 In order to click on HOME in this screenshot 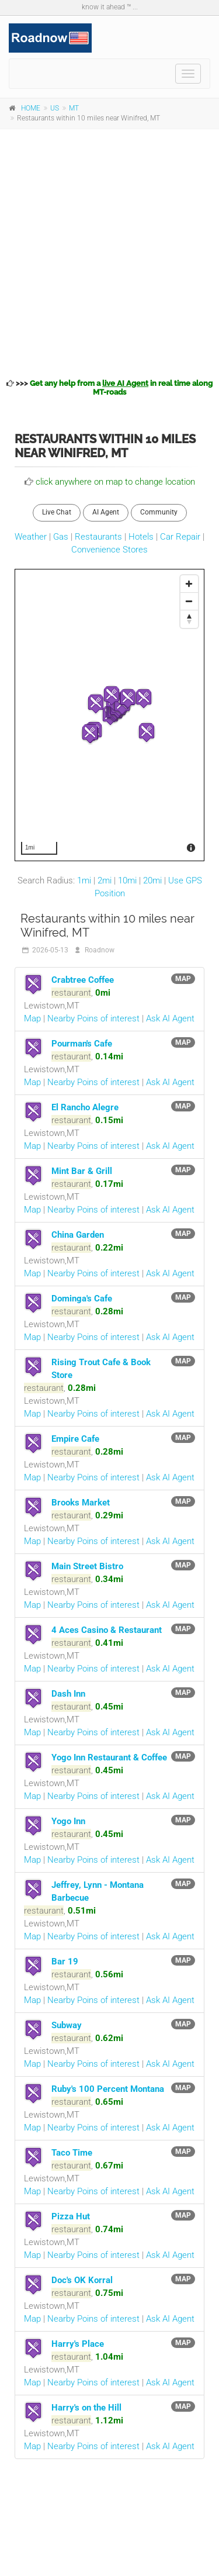, I will do `click(30, 108)`.